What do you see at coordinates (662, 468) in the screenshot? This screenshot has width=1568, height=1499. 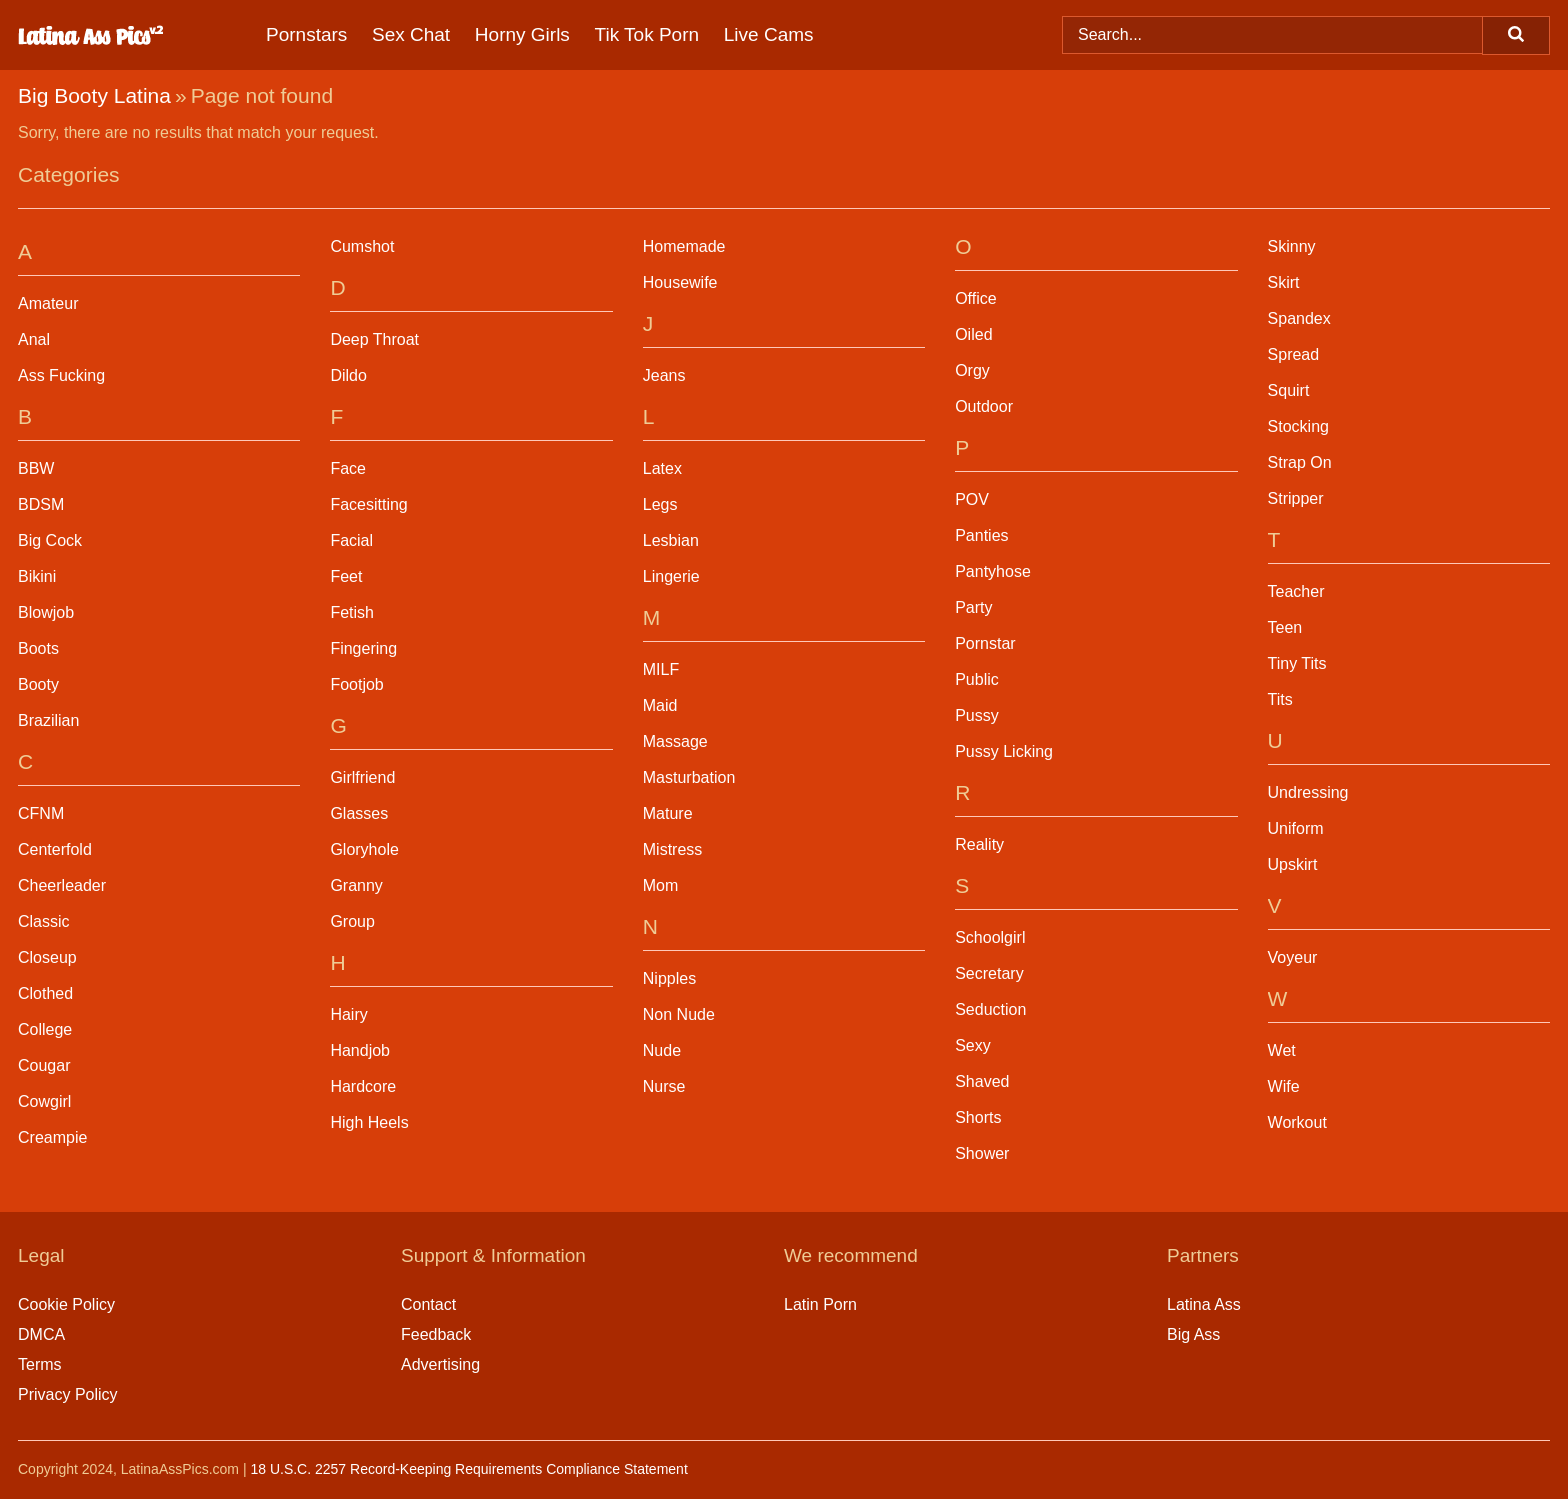 I see `Latex` at bounding box center [662, 468].